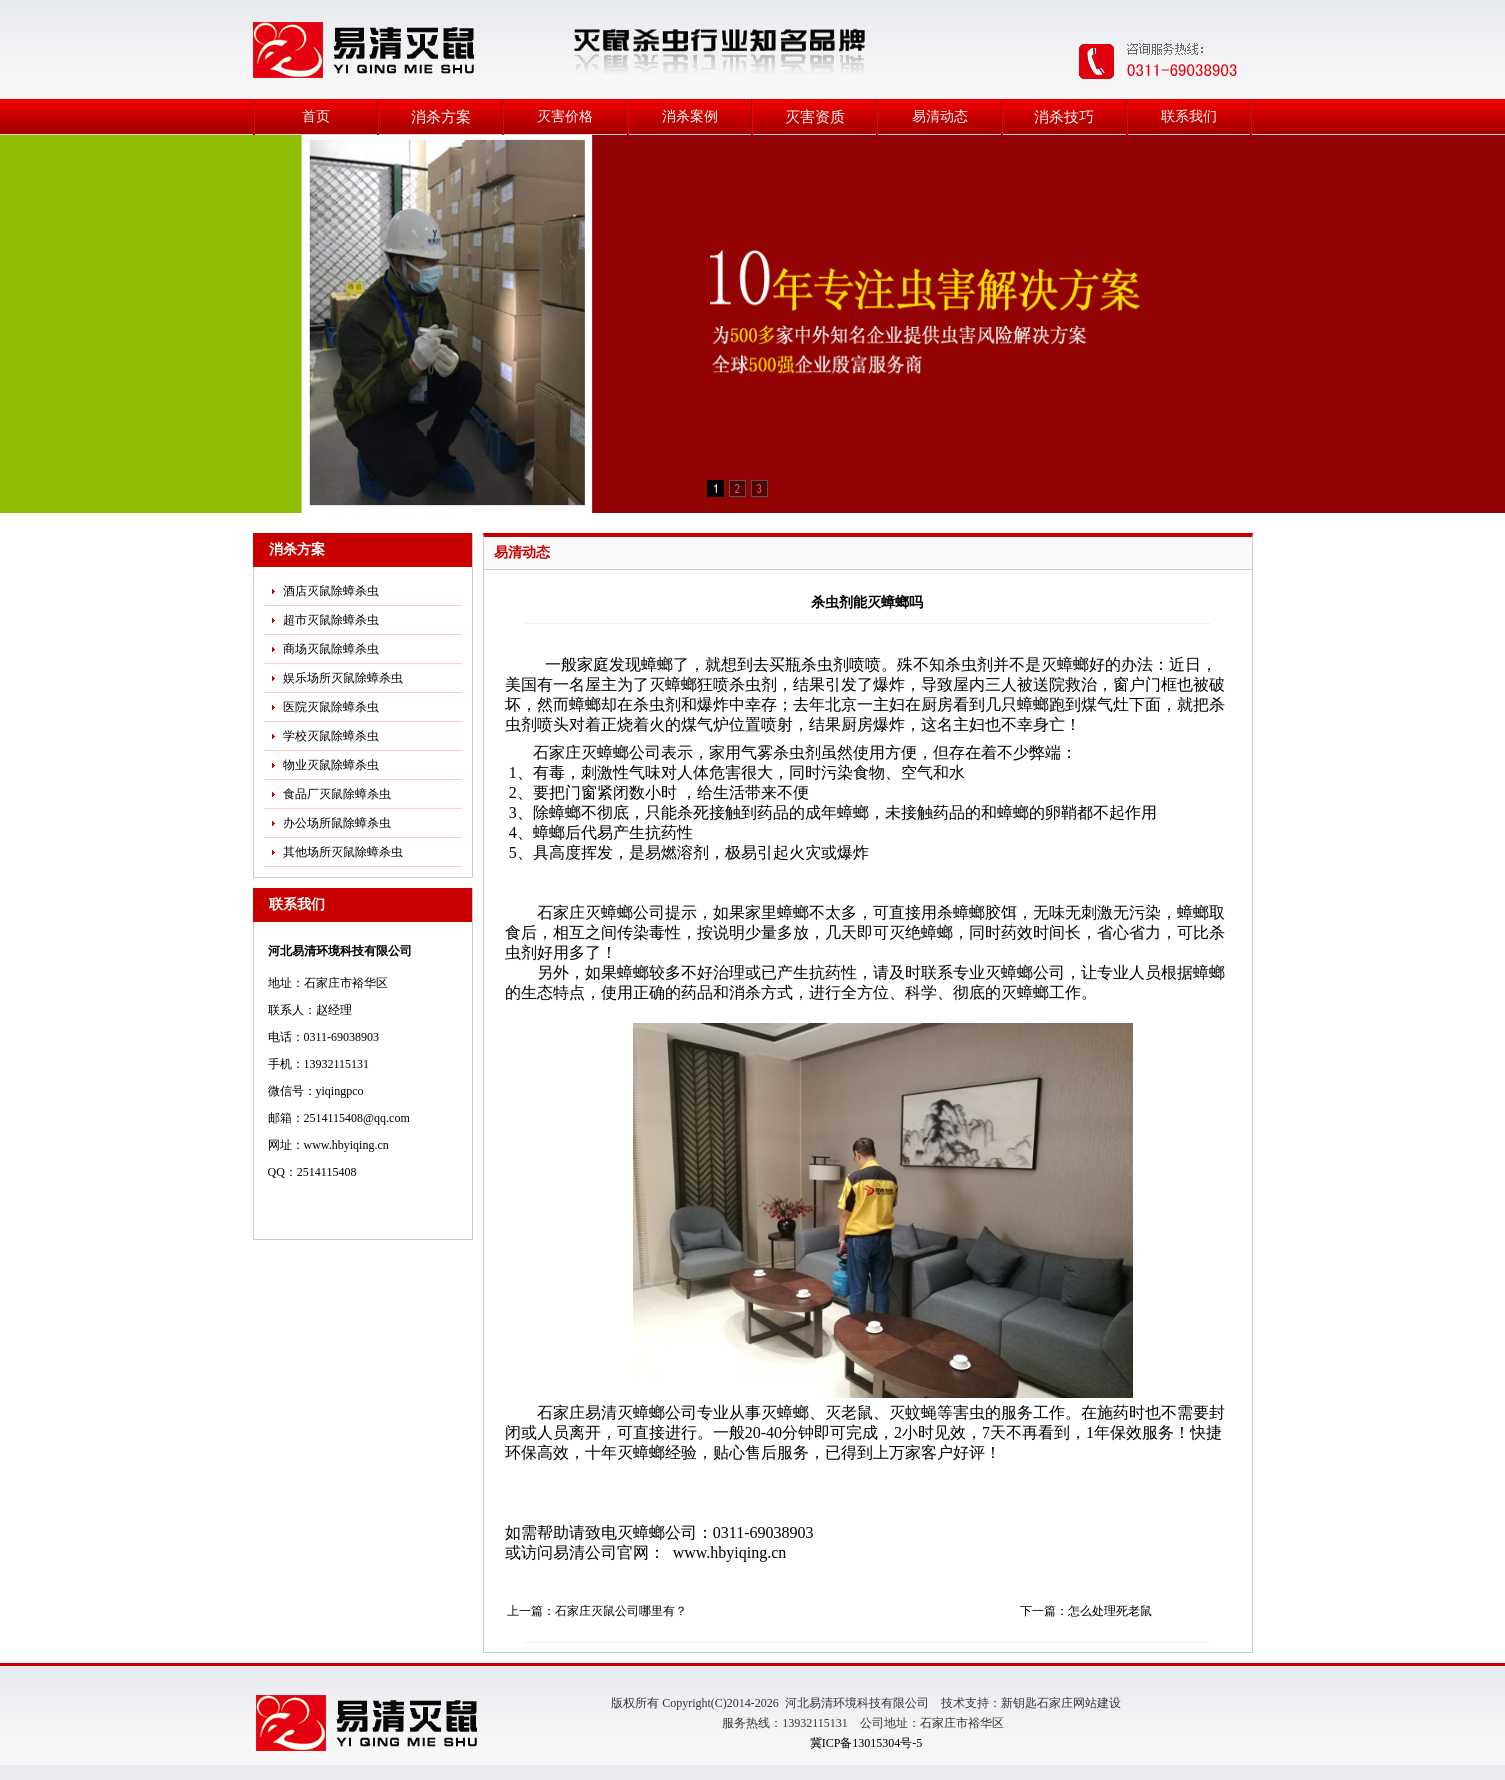 This screenshot has width=1505, height=1780. I want to click on 物业灭鼠除蟑杀虫, so click(331, 765).